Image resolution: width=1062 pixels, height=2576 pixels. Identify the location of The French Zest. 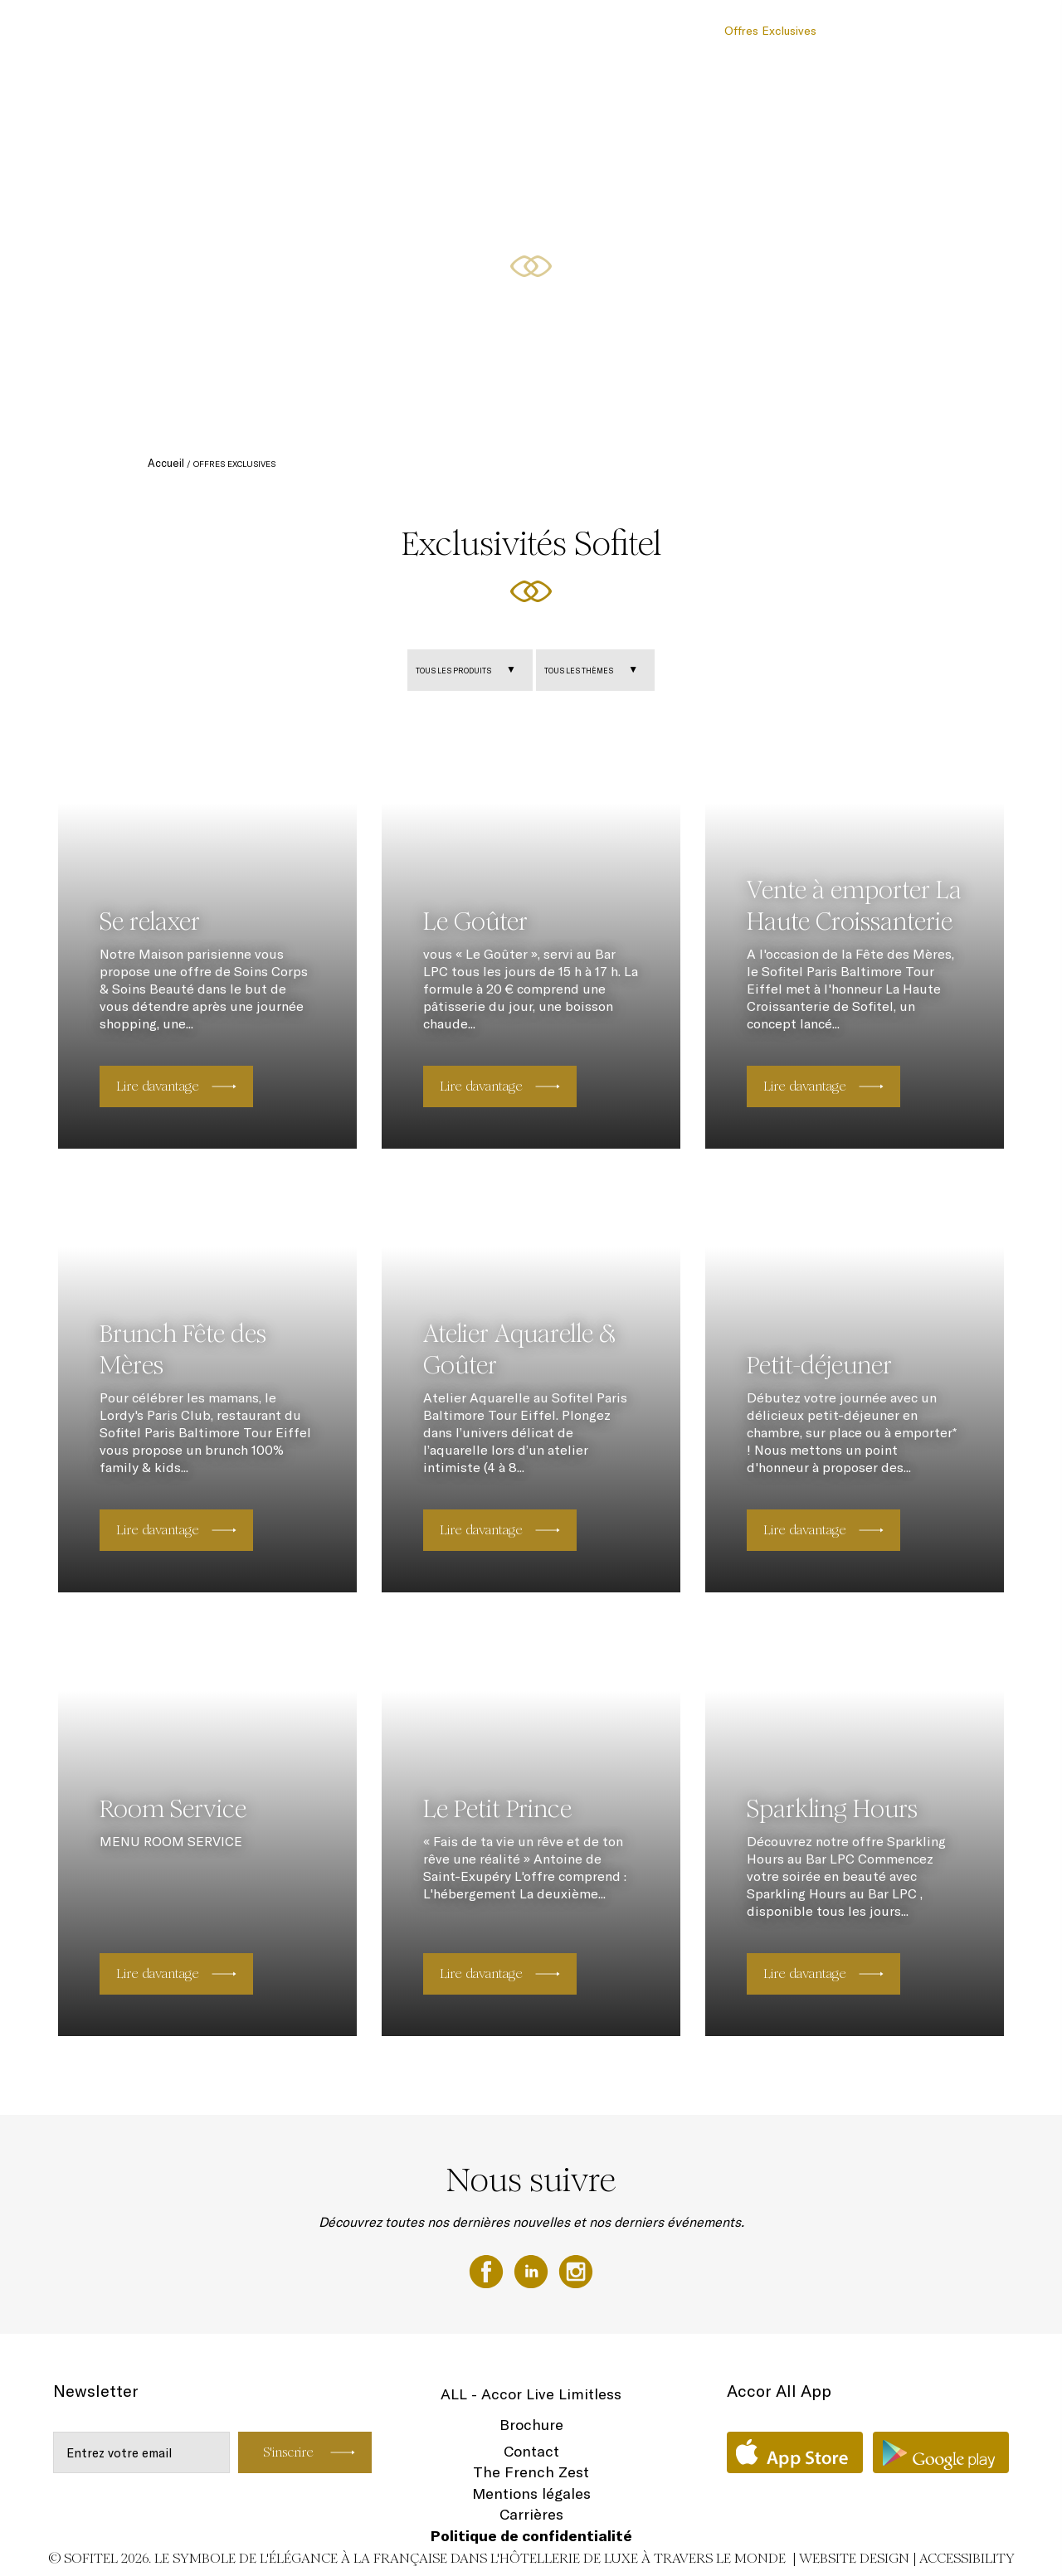
(531, 2471).